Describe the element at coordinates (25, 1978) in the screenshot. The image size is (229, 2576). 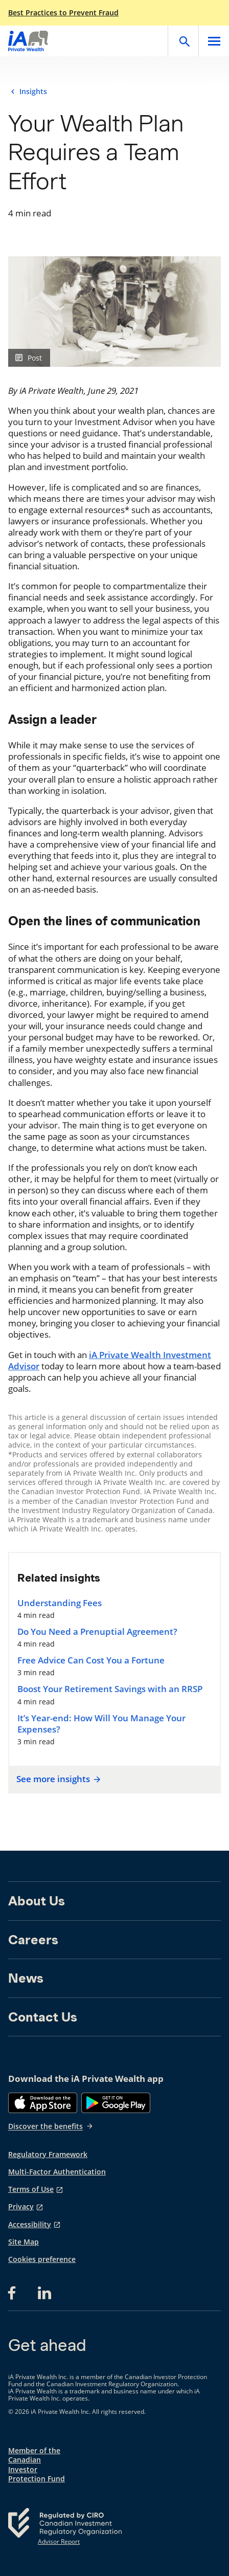
I see `News` at that location.